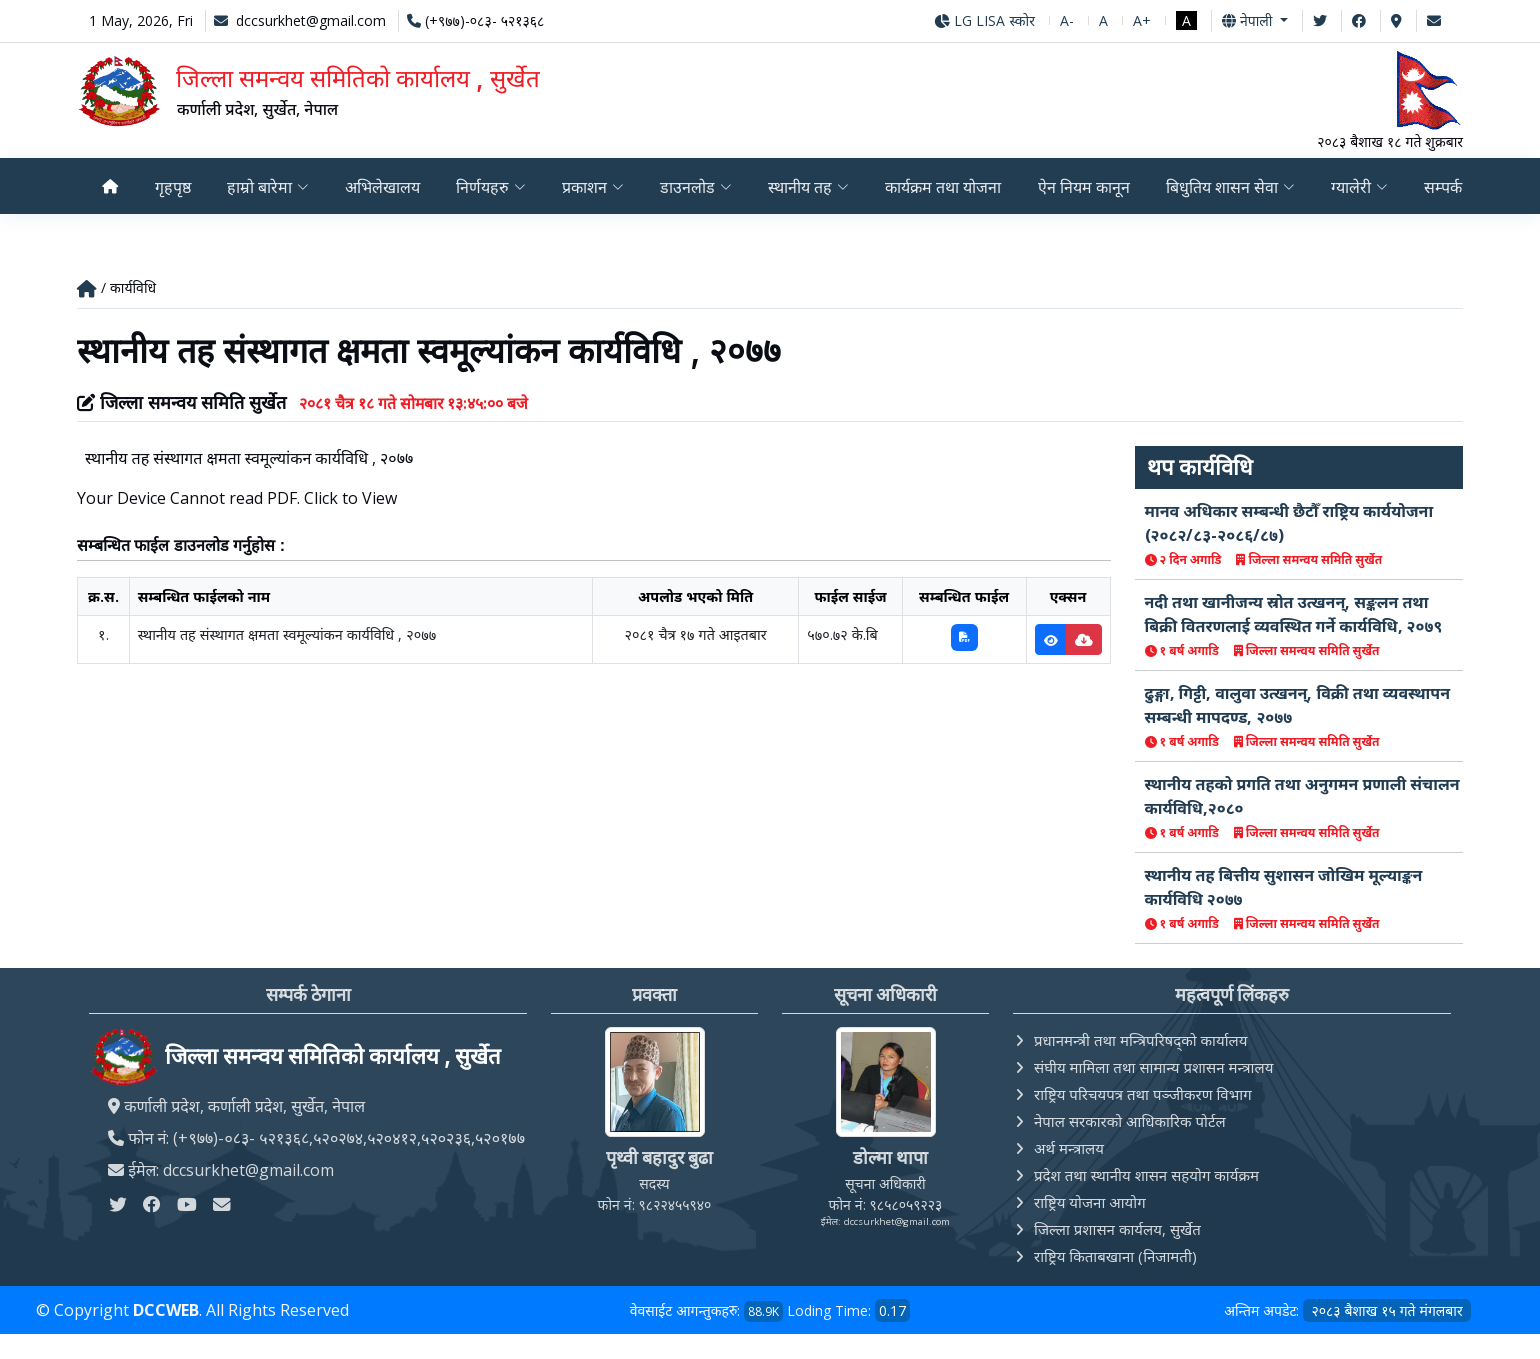 The width and height of the screenshot is (1540, 1359). What do you see at coordinates (984, 20) in the screenshot?
I see `LG LISA स्कोर` at bounding box center [984, 20].